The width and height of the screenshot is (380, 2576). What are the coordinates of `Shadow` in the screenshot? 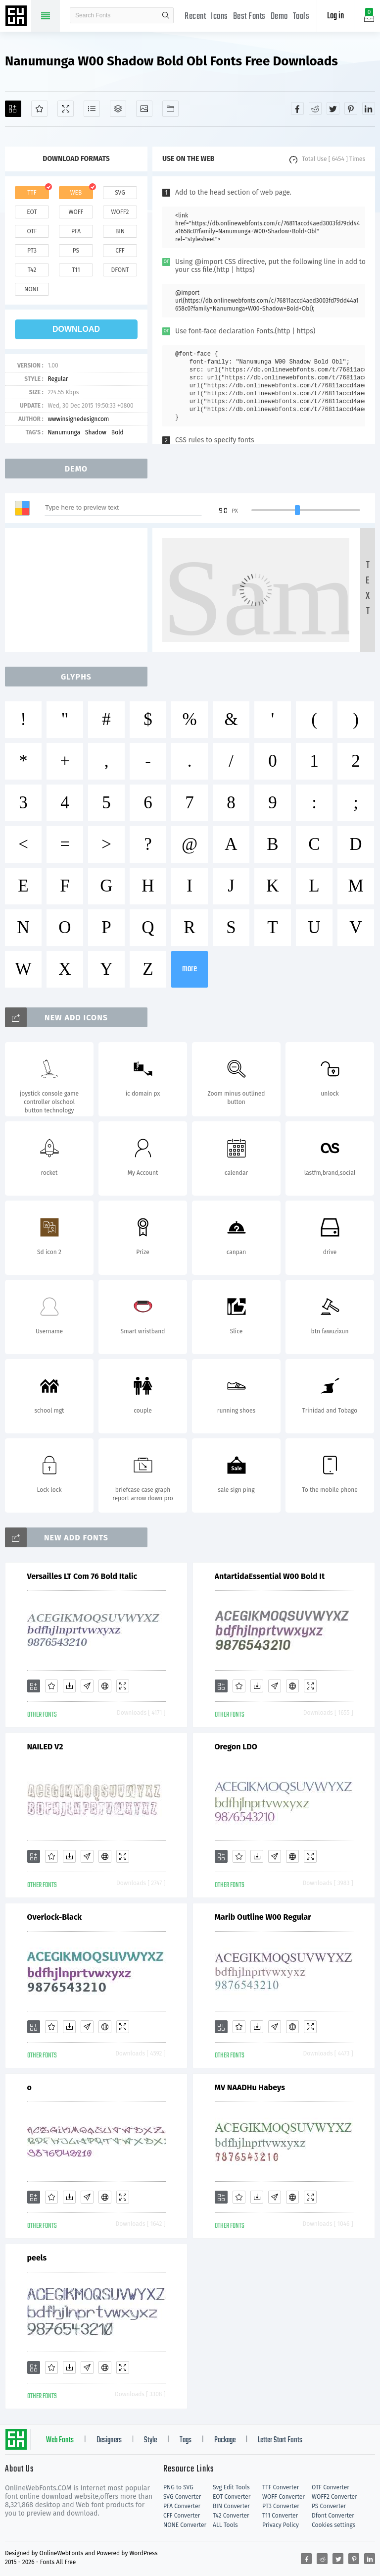 It's located at (95, 432).